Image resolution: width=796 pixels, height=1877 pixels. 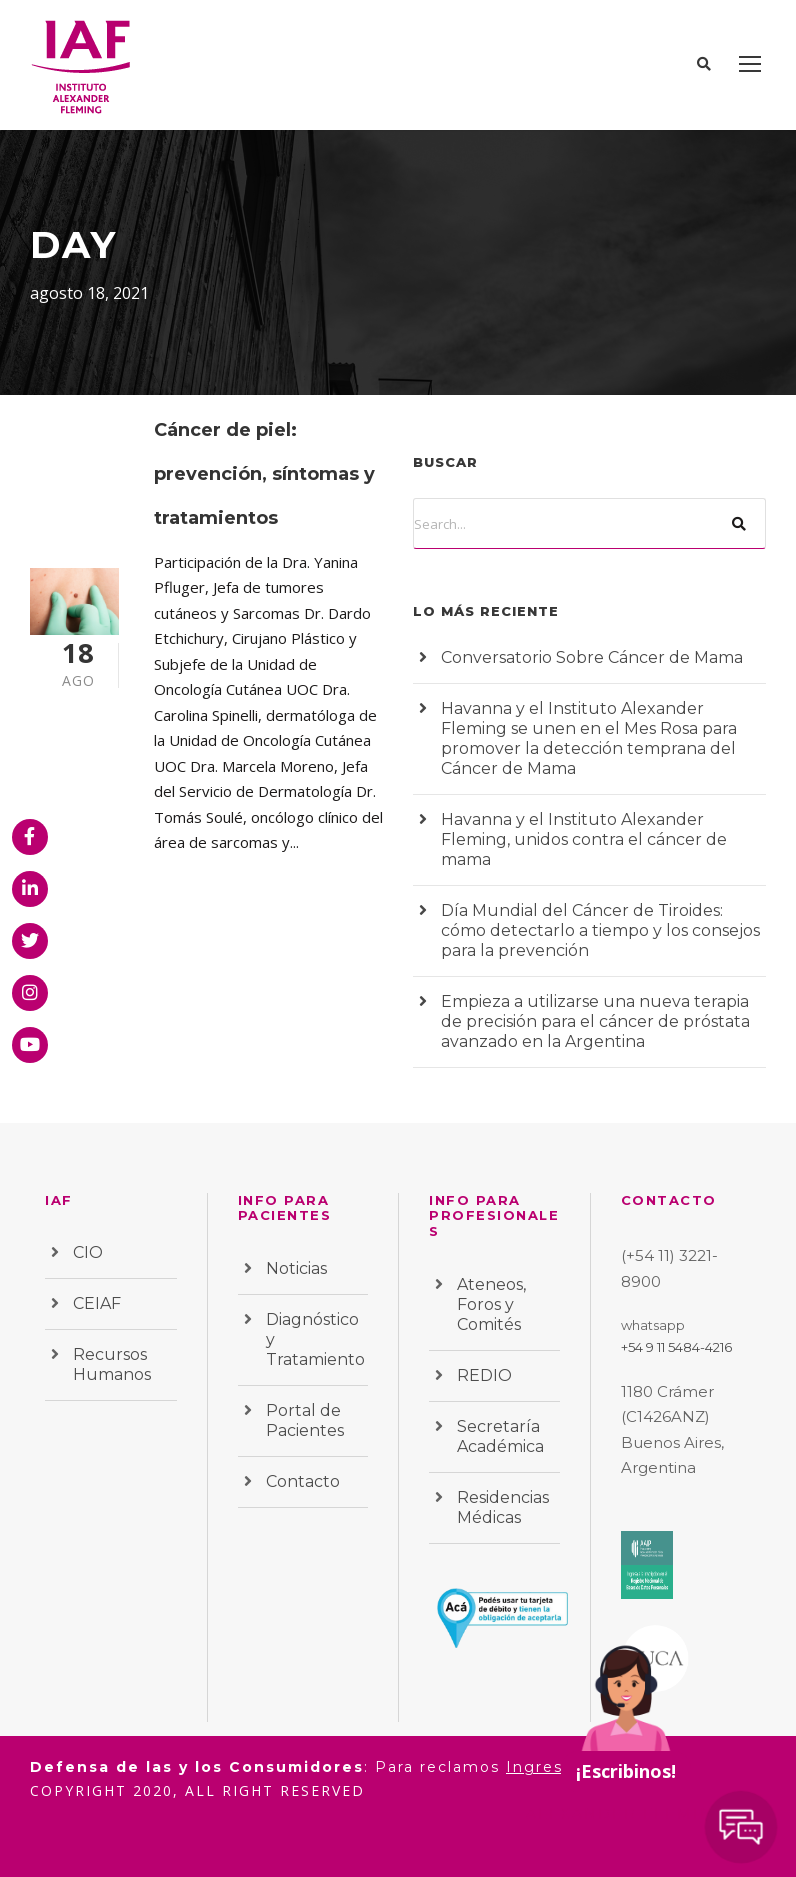 I want to click on Residencias Médicas, so click(x=503, y=1507).